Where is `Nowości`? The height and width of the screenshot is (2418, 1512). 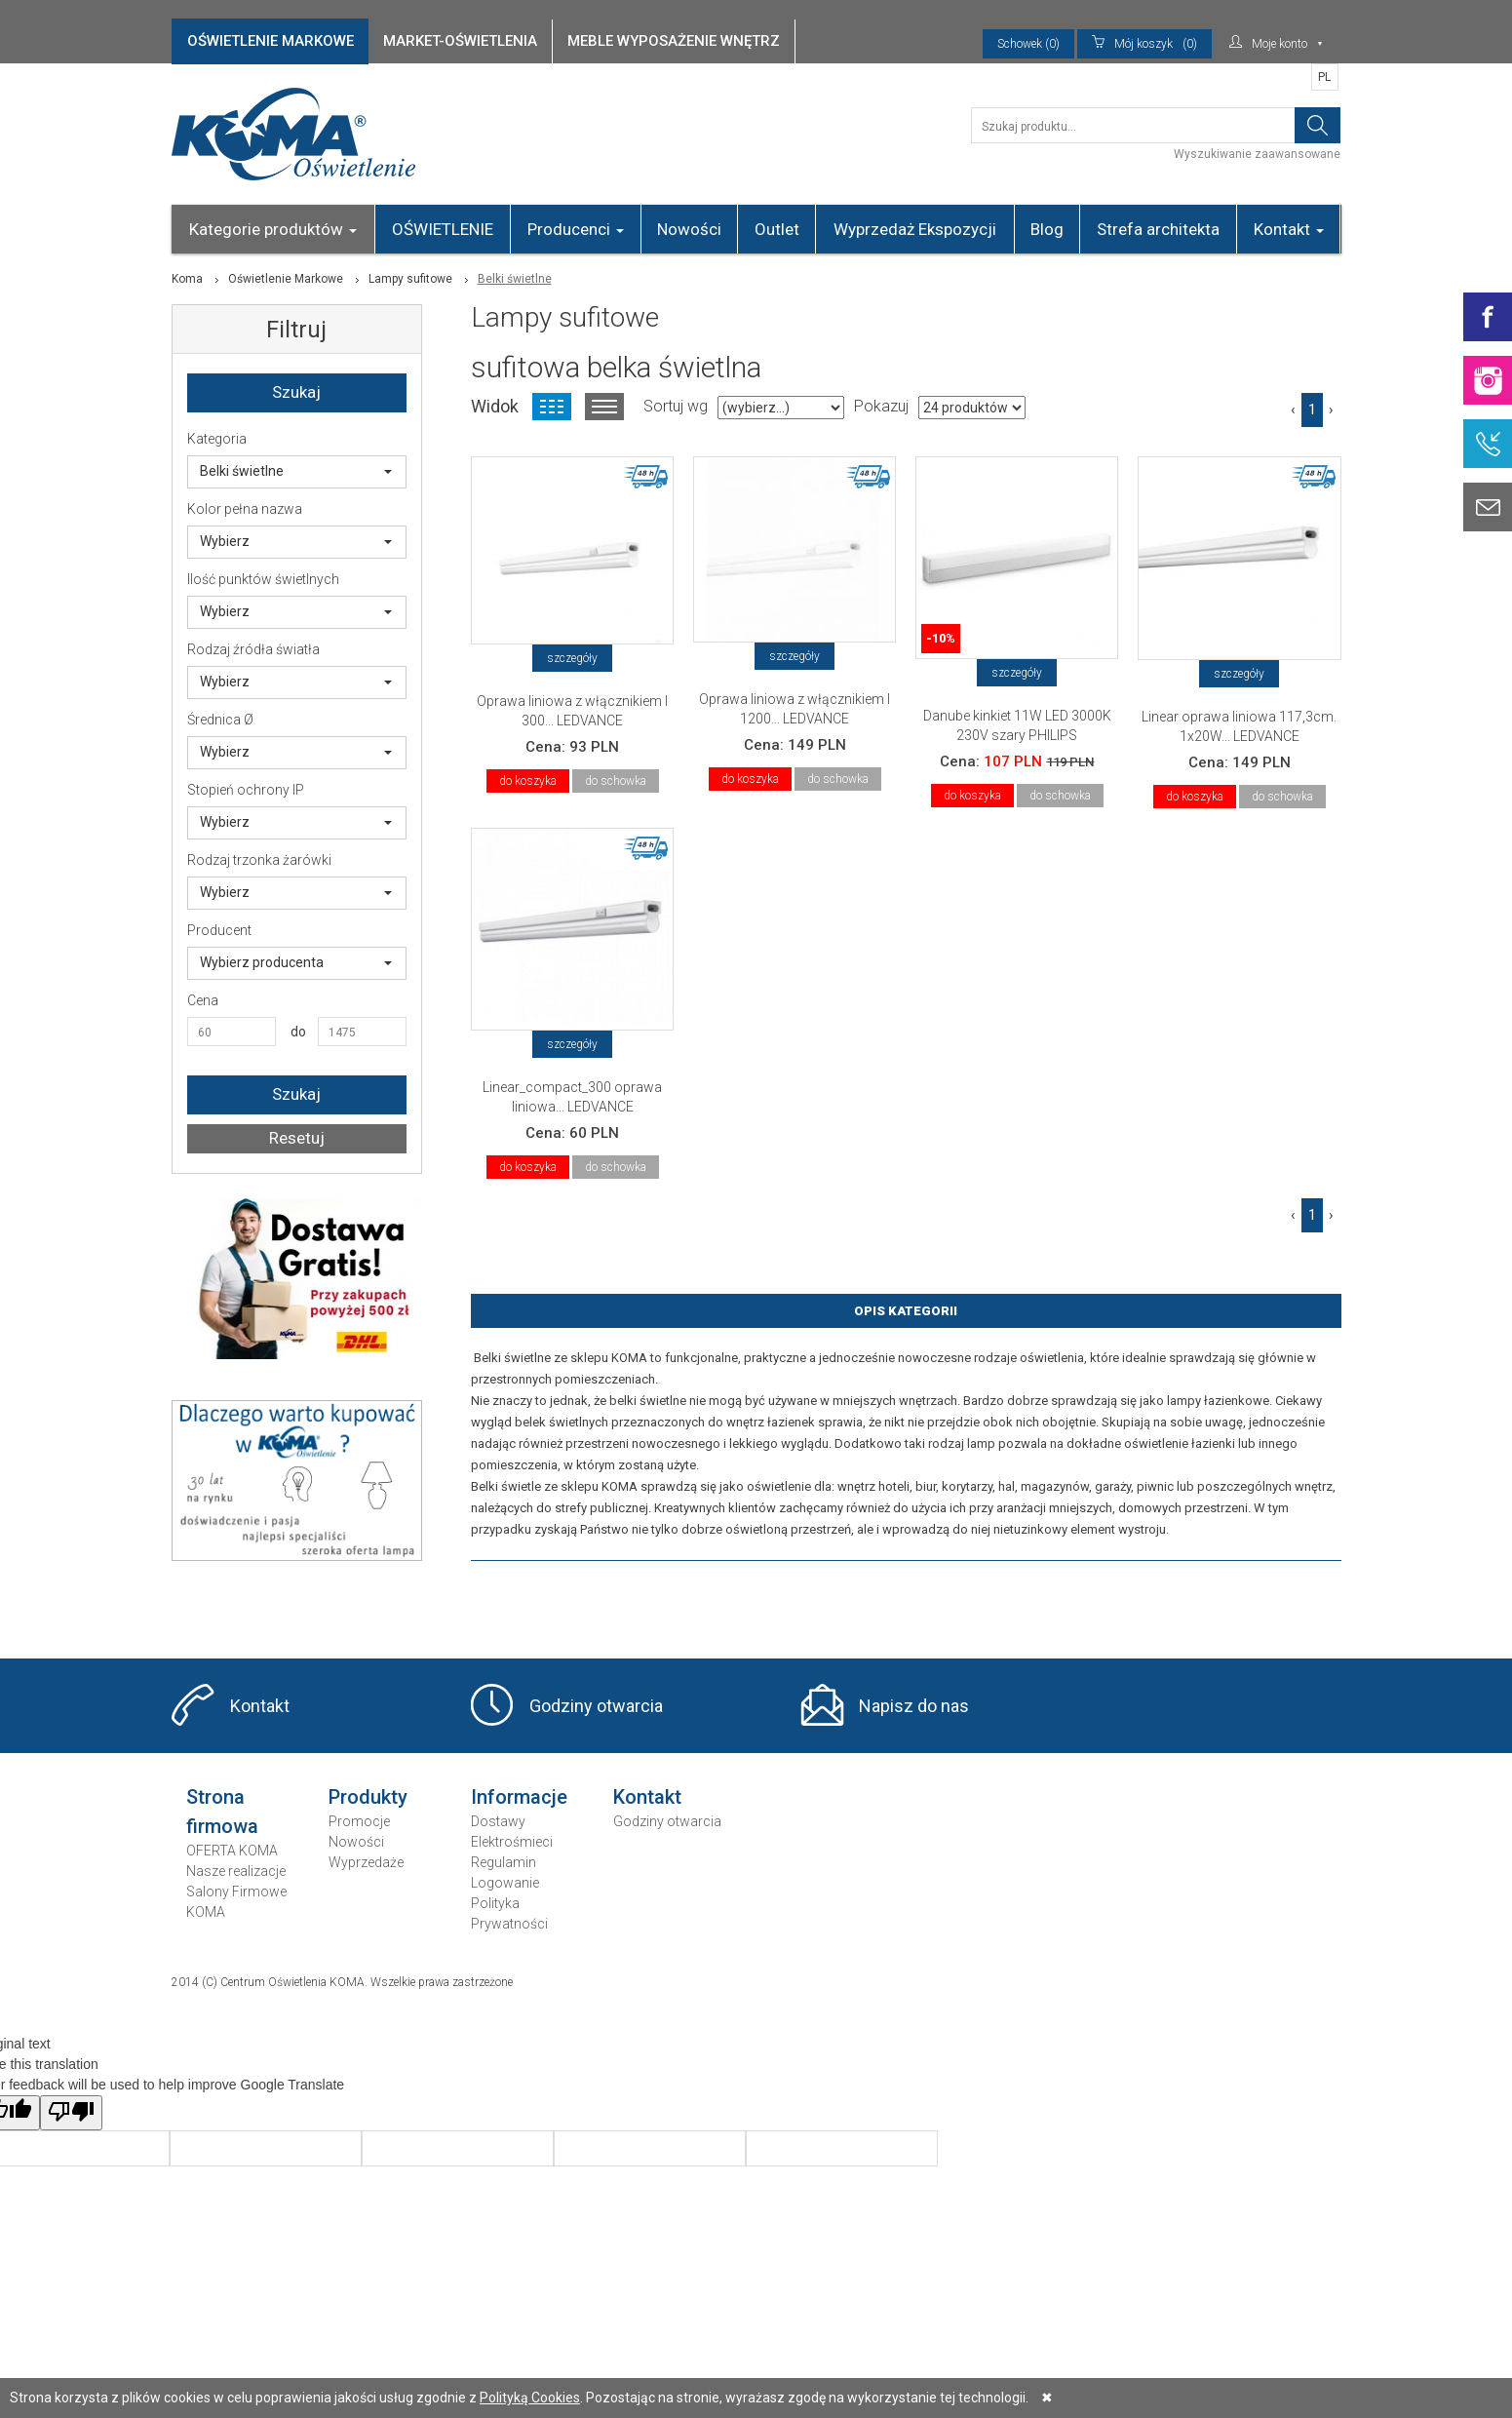
Nowości is located at coordinates (689, 229).